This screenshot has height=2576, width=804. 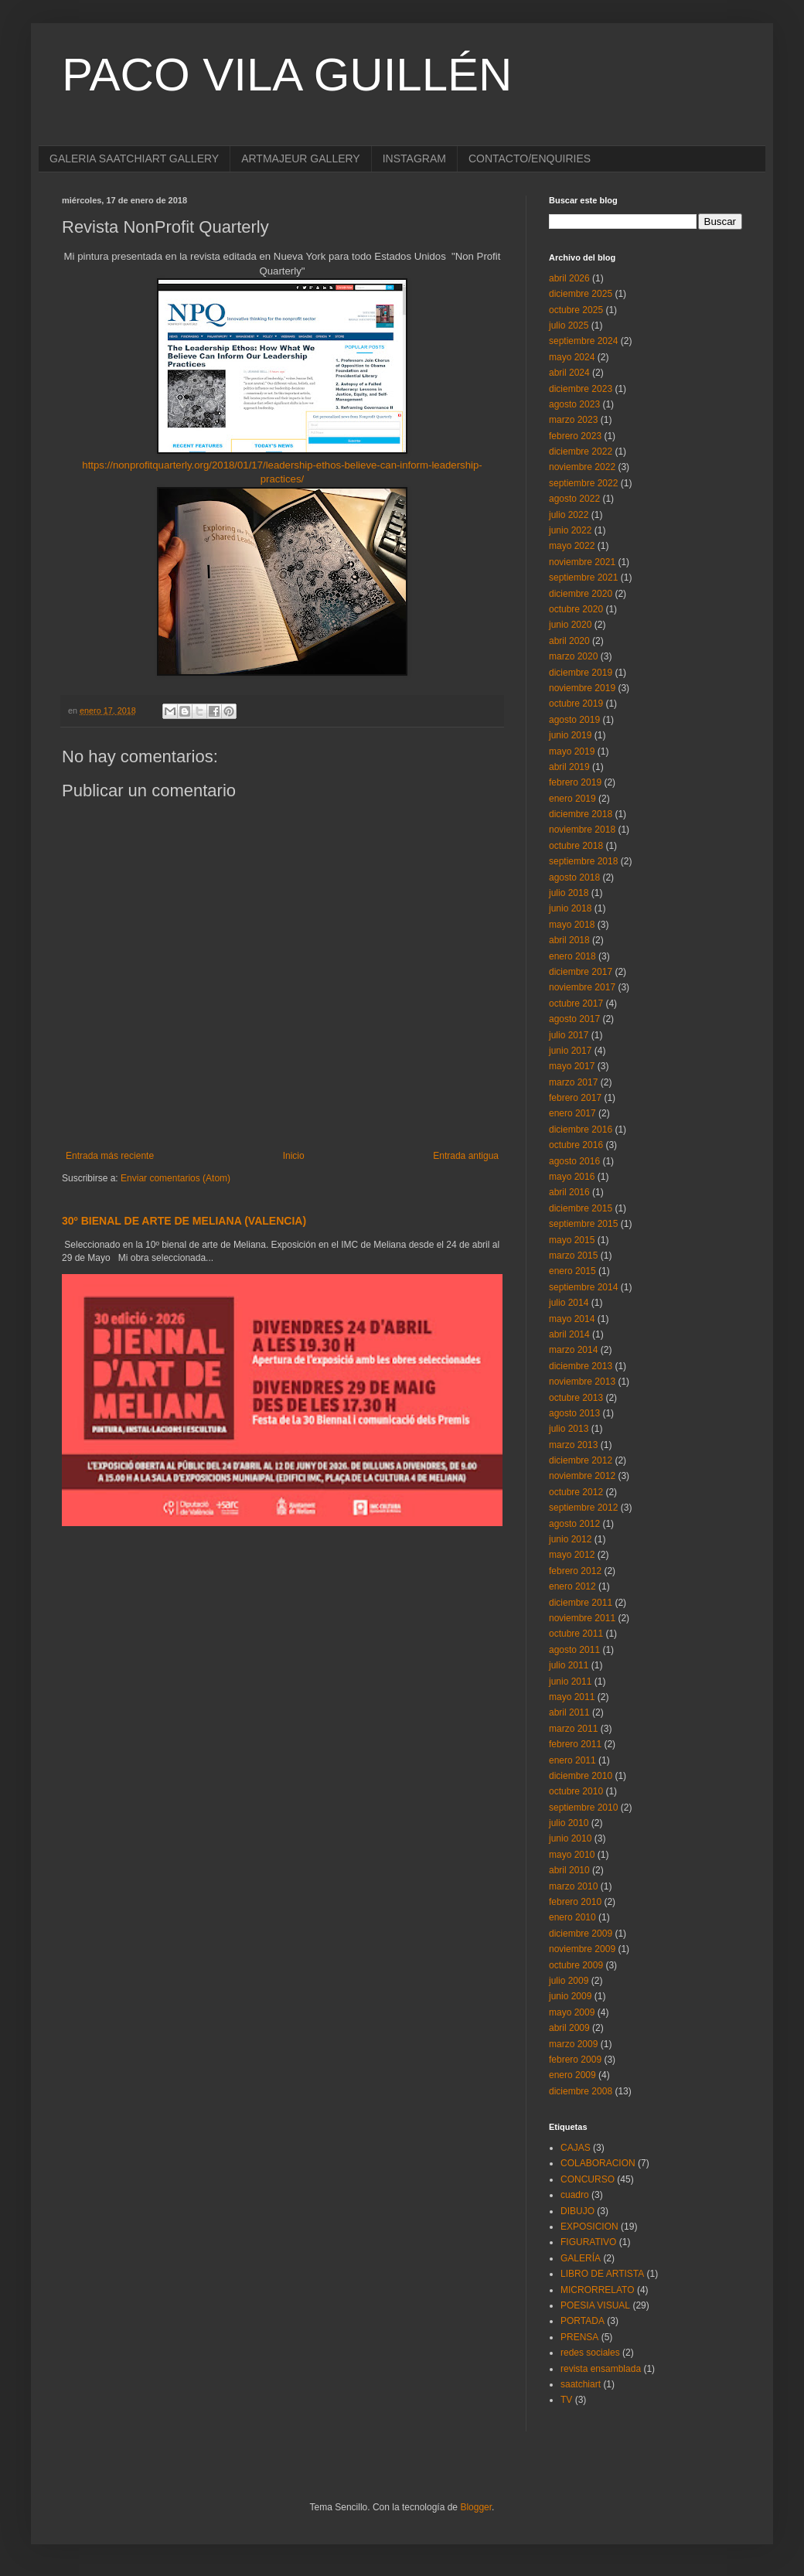 What do you see at coordinates (575, 2059) in the screenshot?
I see `febrero 2009` at bounding box center [575, 2059].